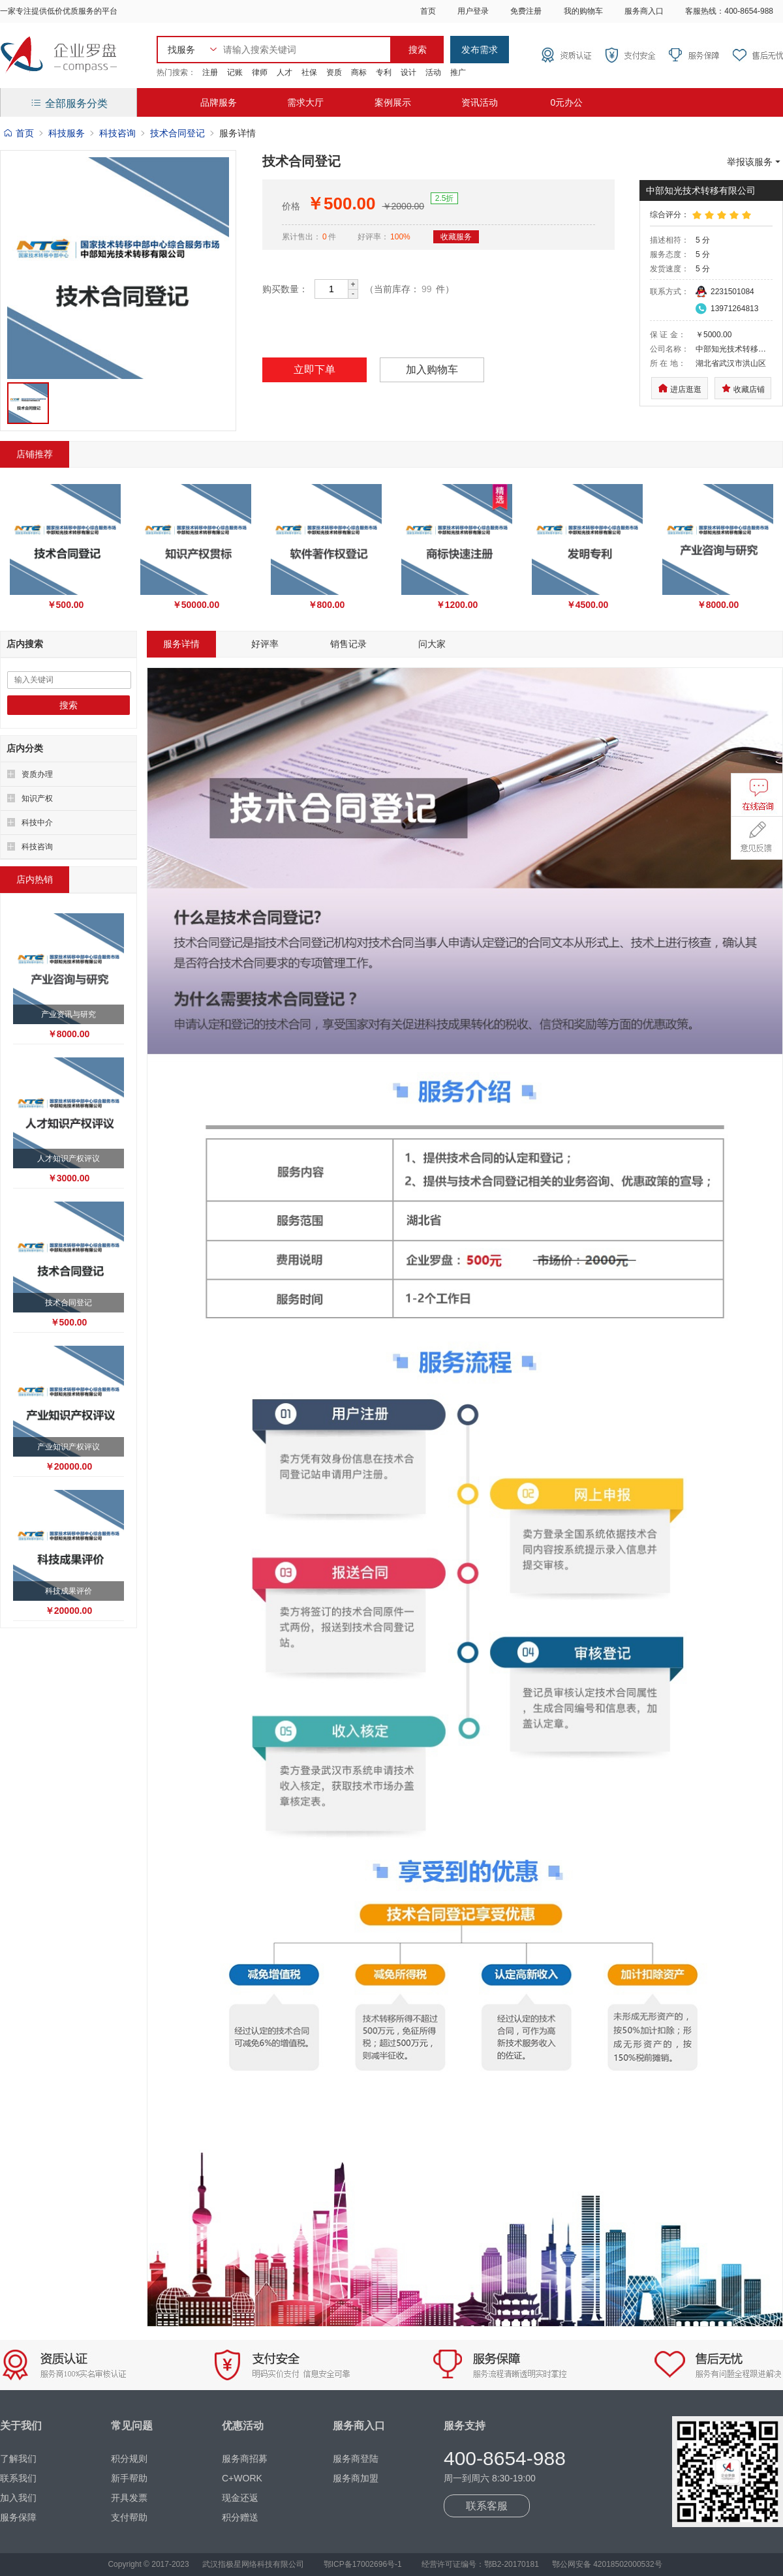  Describe the element at coordinates (181, 644) in the screenshot. I see `服务详情` at that location.